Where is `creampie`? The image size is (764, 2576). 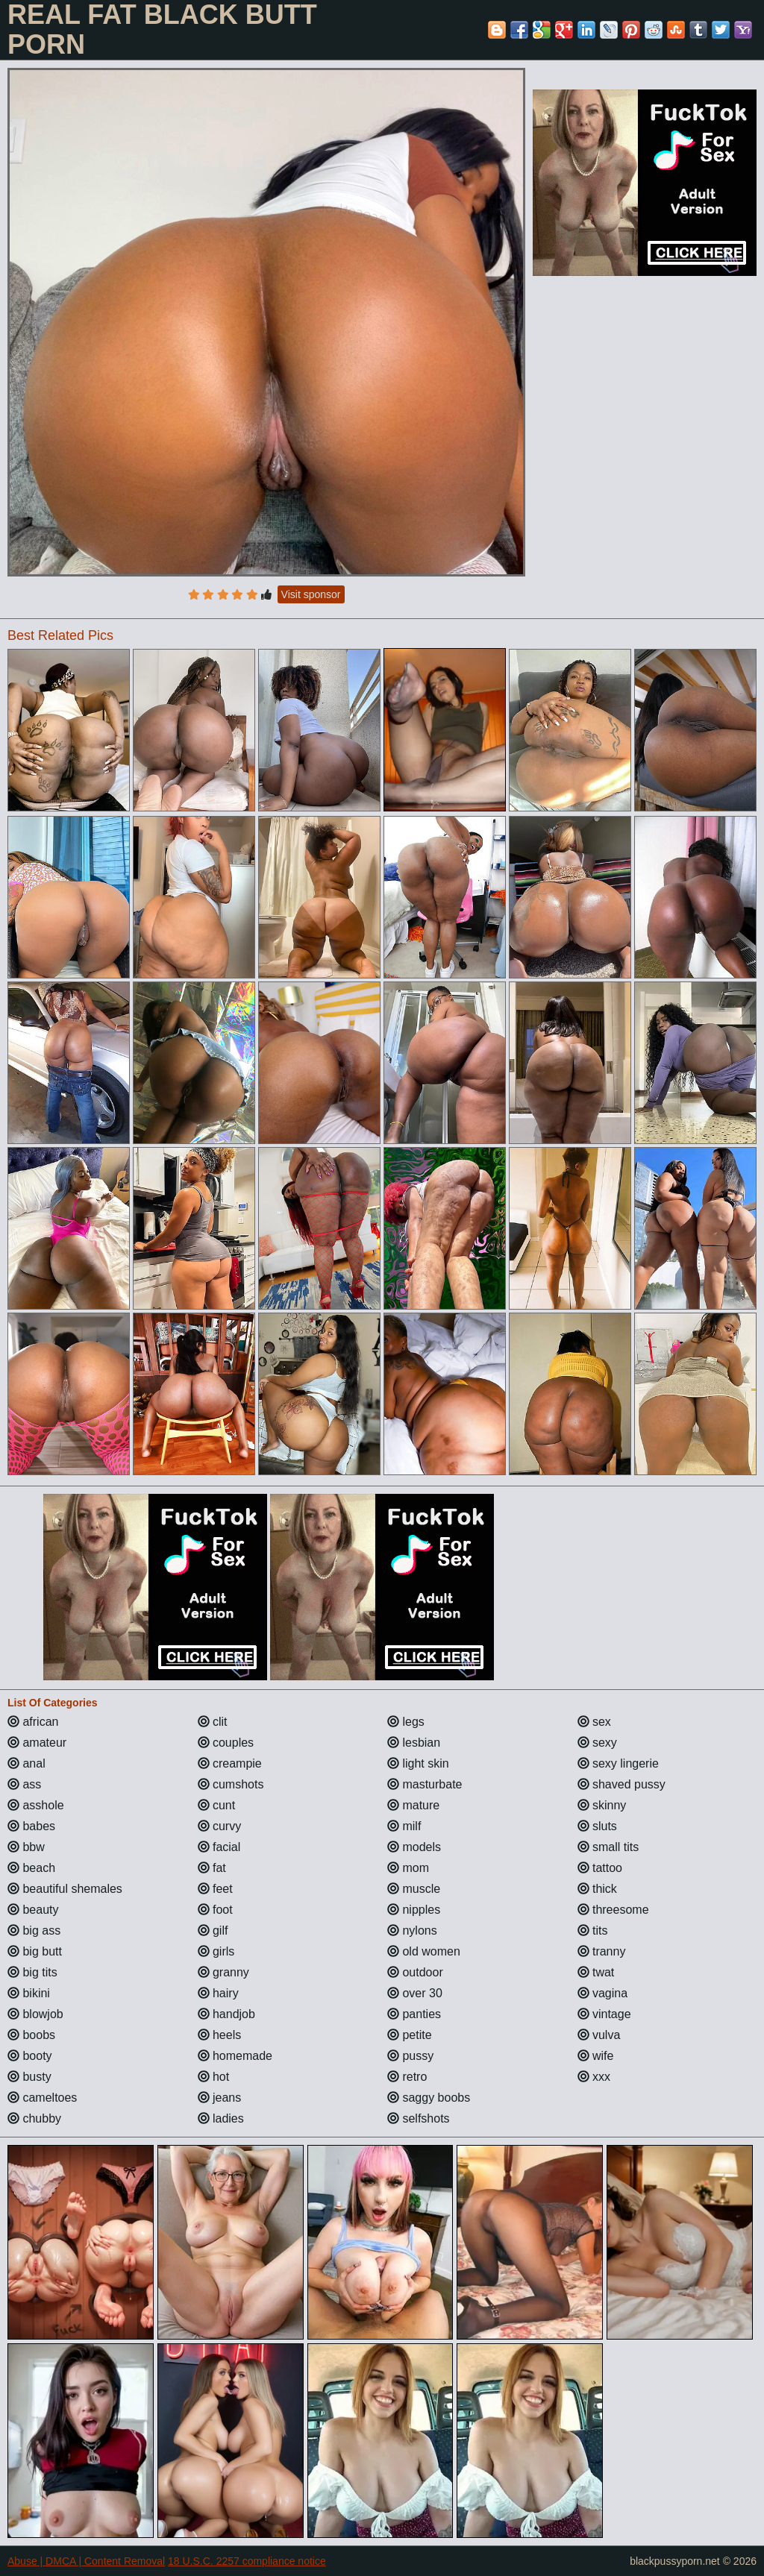
creampie is located at coordinates (230, 1763).